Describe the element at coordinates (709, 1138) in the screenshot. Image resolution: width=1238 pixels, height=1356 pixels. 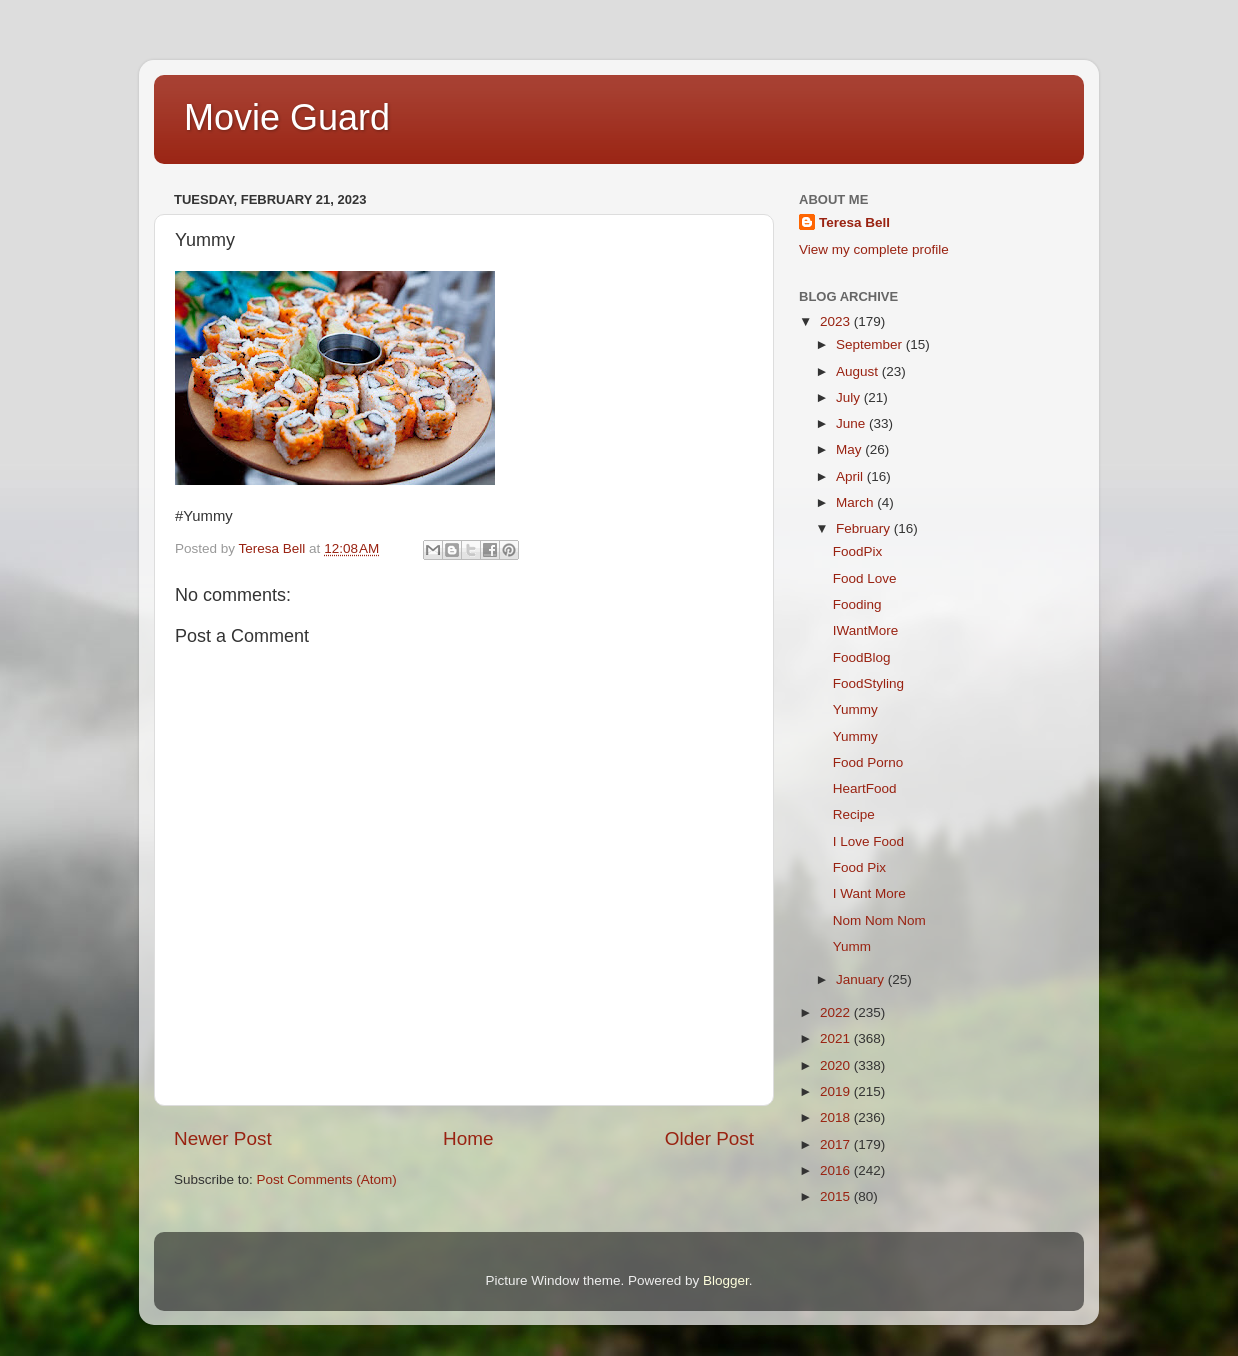
I see `Older Post` at that location.